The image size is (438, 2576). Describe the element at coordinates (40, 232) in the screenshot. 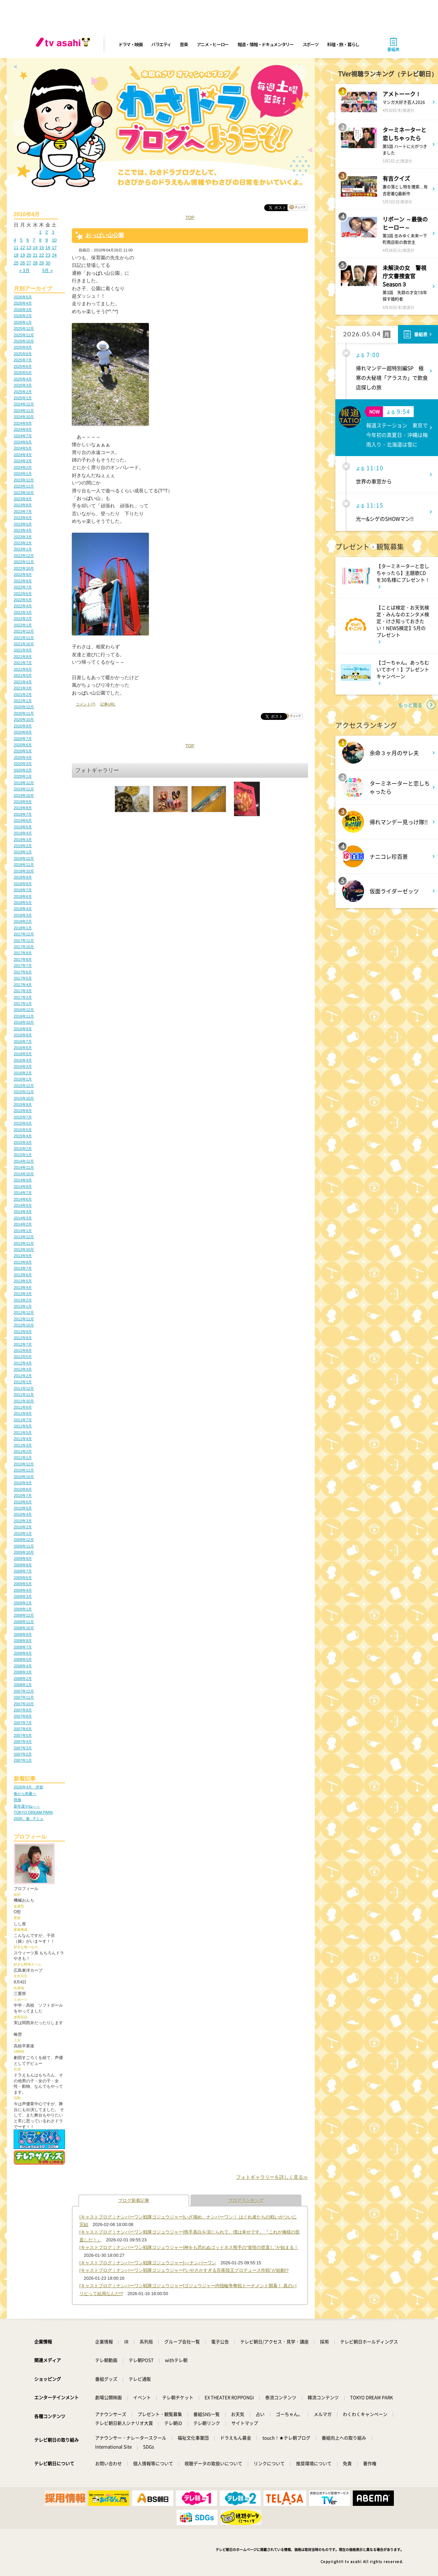

I see `1 [2010年4月1日 に投稿を公開]` at that location.